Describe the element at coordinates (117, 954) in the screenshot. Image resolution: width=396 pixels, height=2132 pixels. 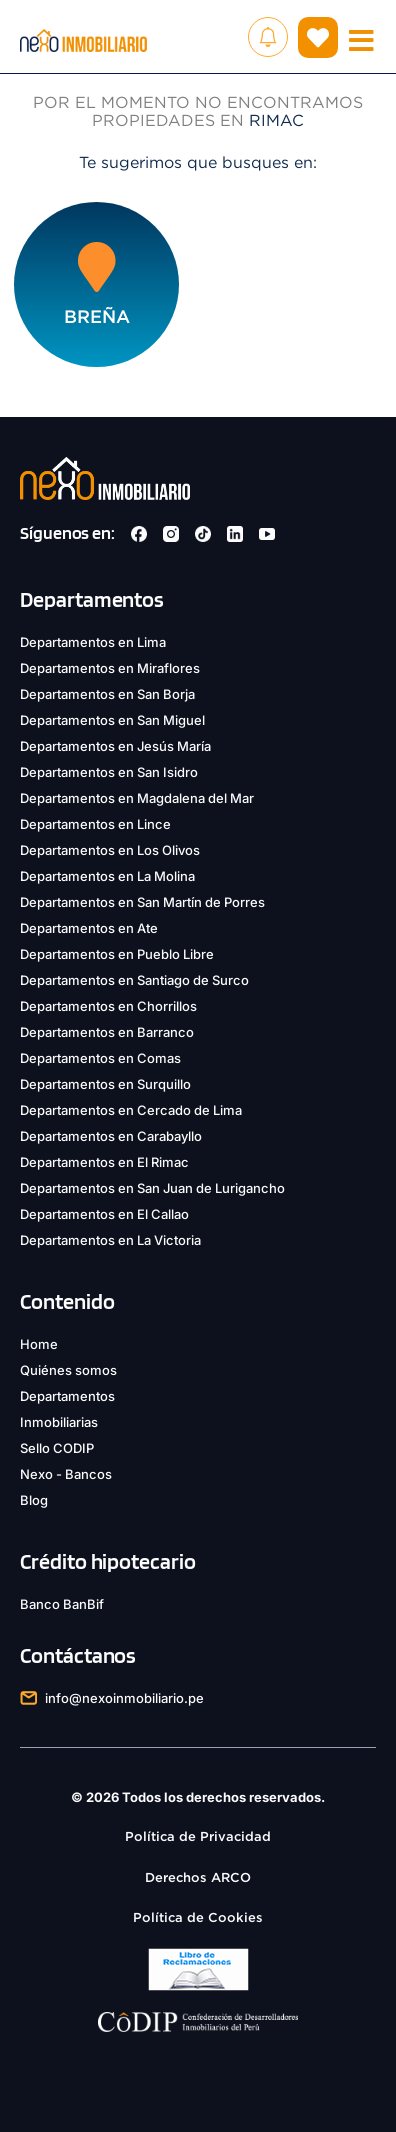
I see `Departamentos en Pueblo Libre` at that location.